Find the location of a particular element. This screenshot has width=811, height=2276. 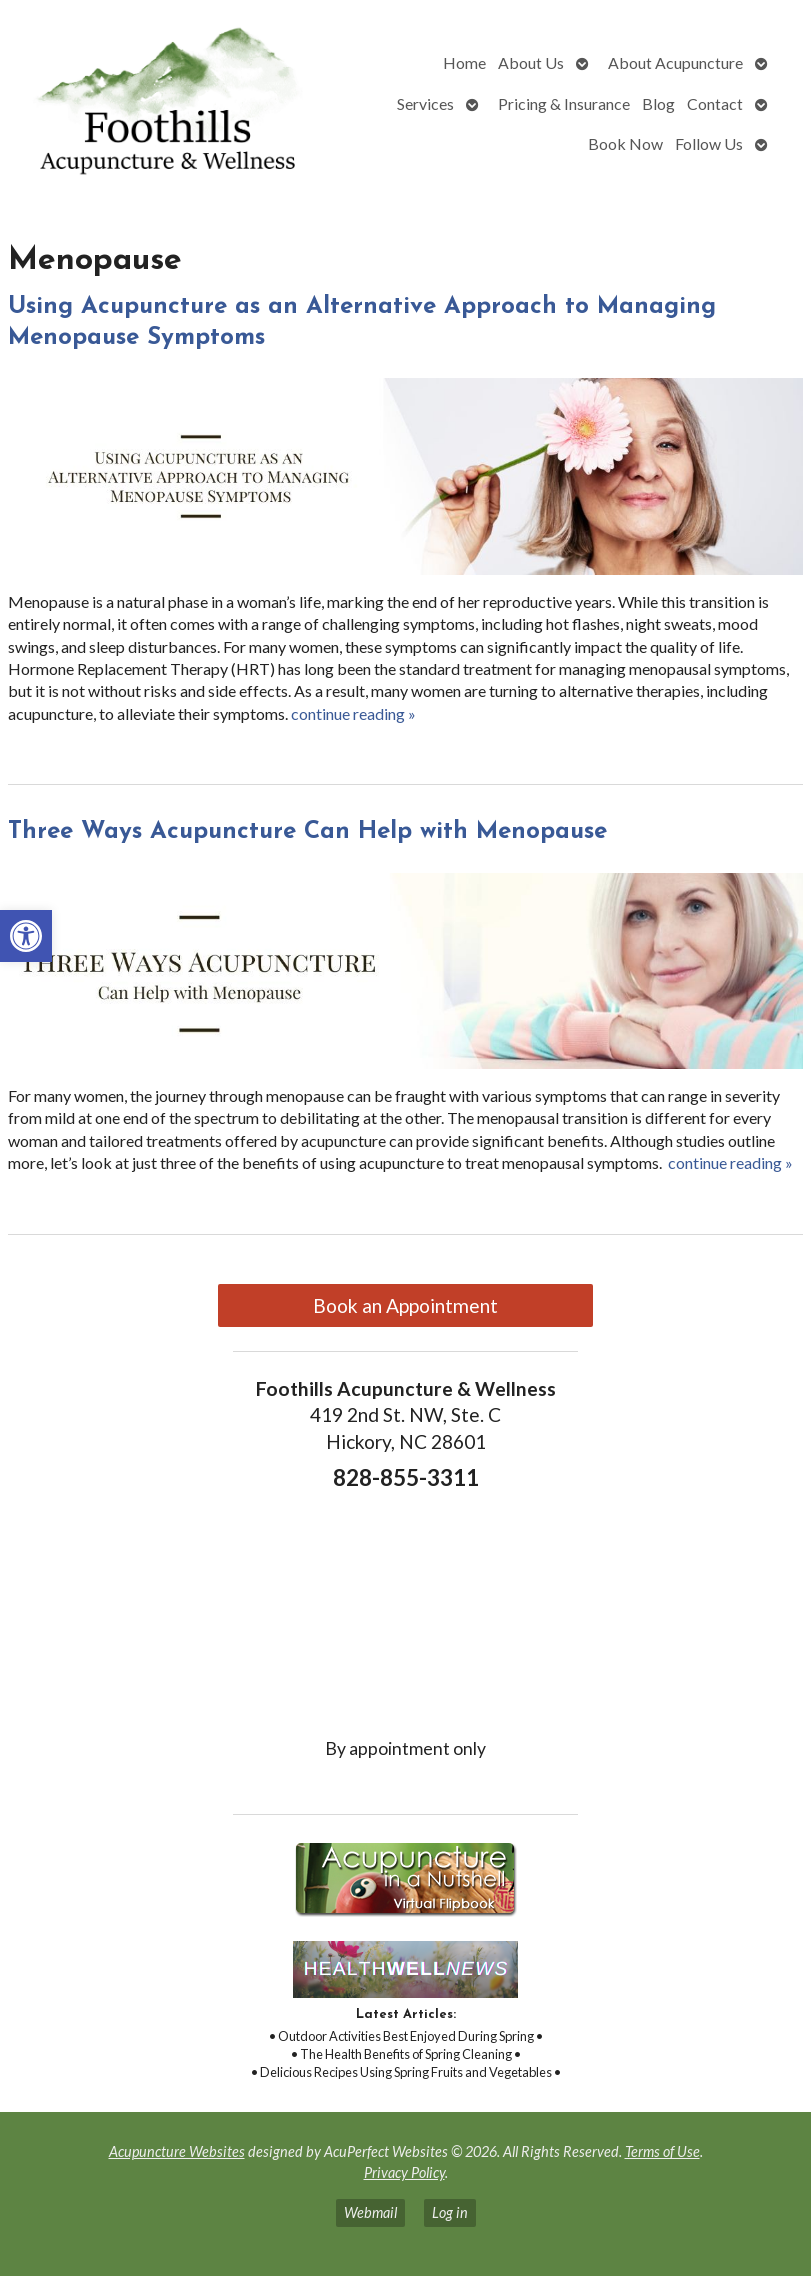

Services [link] is located at coordinates (425, 103).